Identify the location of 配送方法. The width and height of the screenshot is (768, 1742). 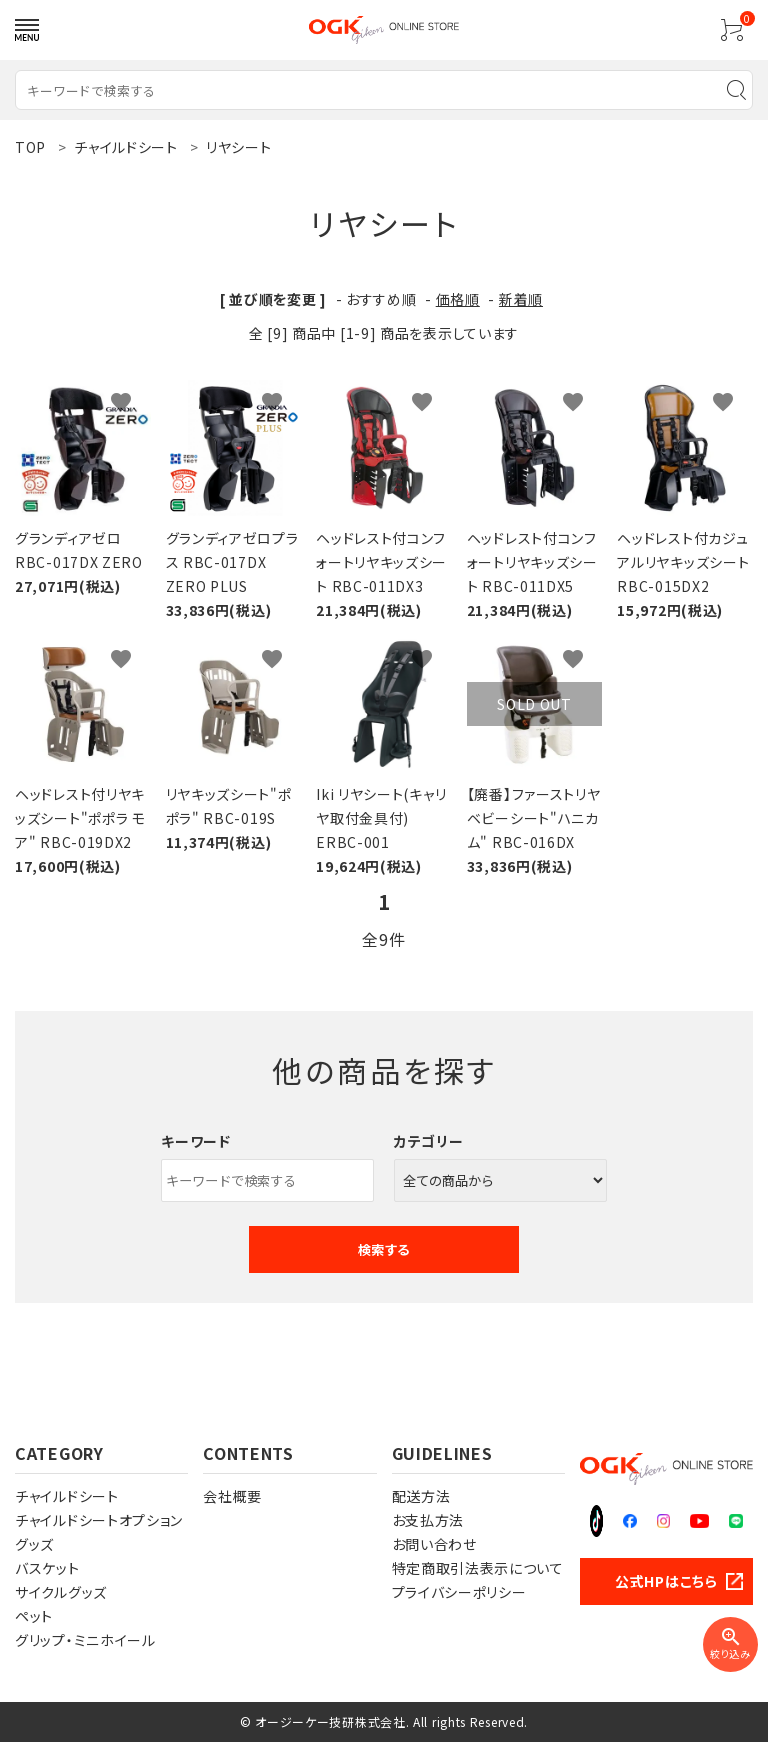
(421, 1496).